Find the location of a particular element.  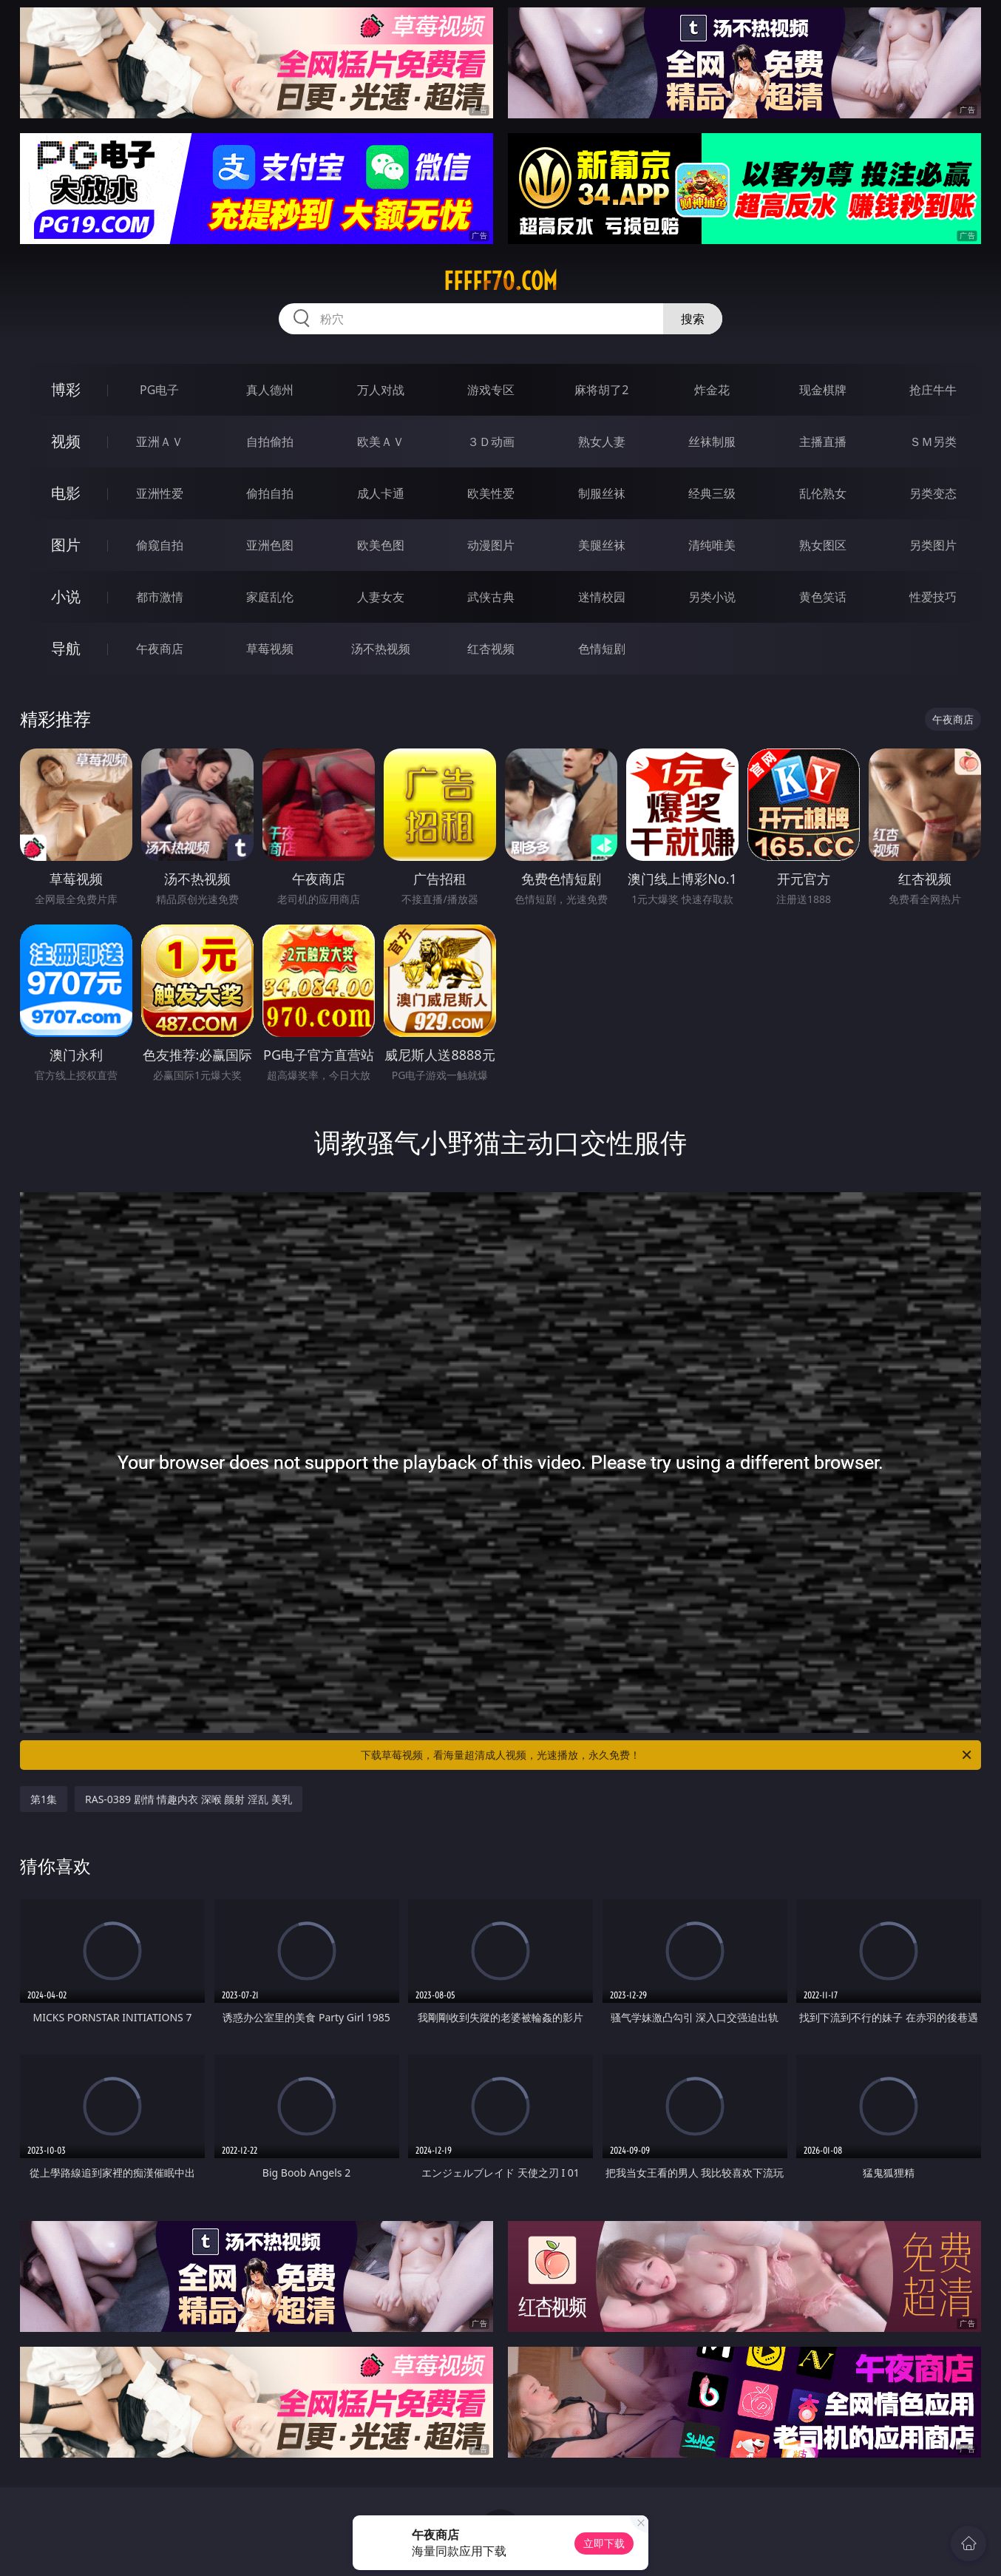

自拍偷拍 is located at coordinates (269, 441).